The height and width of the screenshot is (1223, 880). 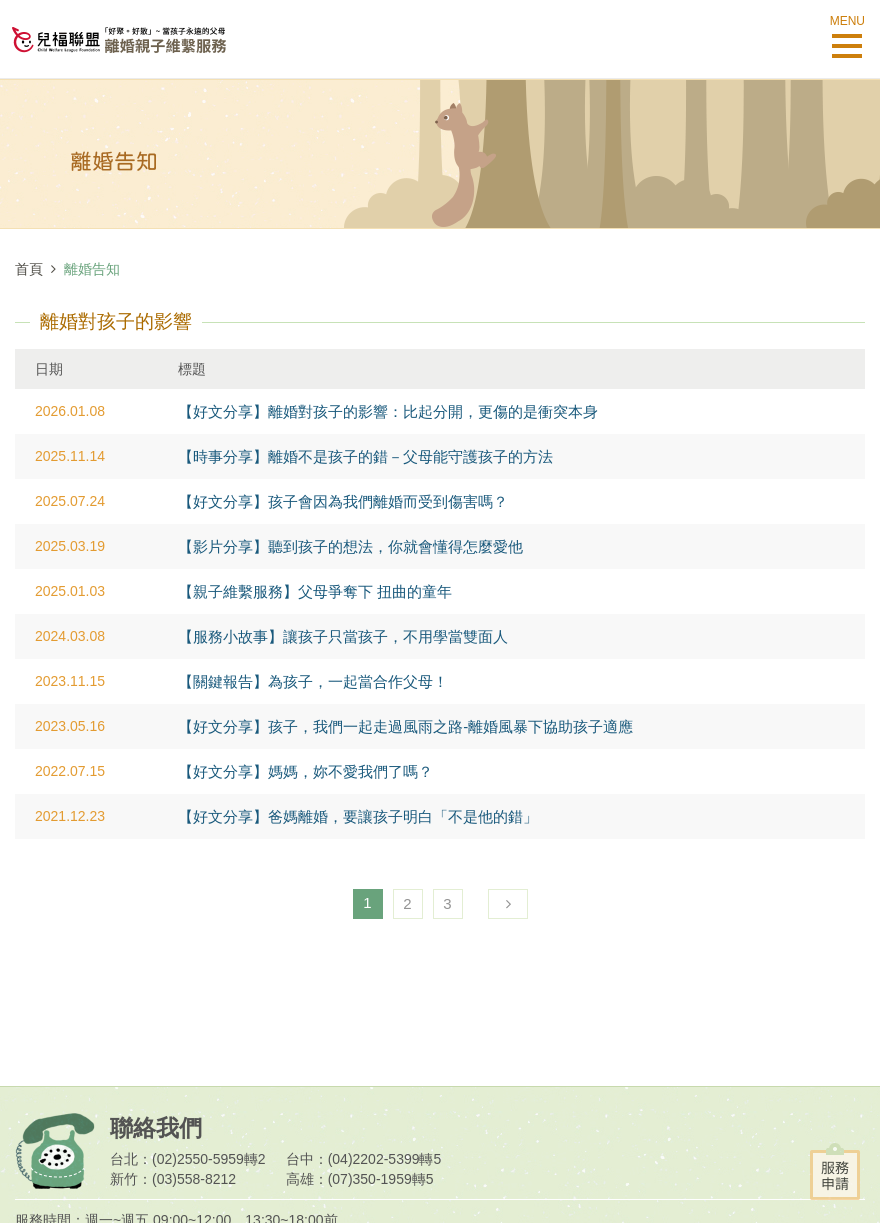 What do you see at coordinates (350, 546) in the screenshot?
I see `【影片分享】聽到孩子的想法，你就會懂得怎麼愛他` at bounding box center [350, 546].